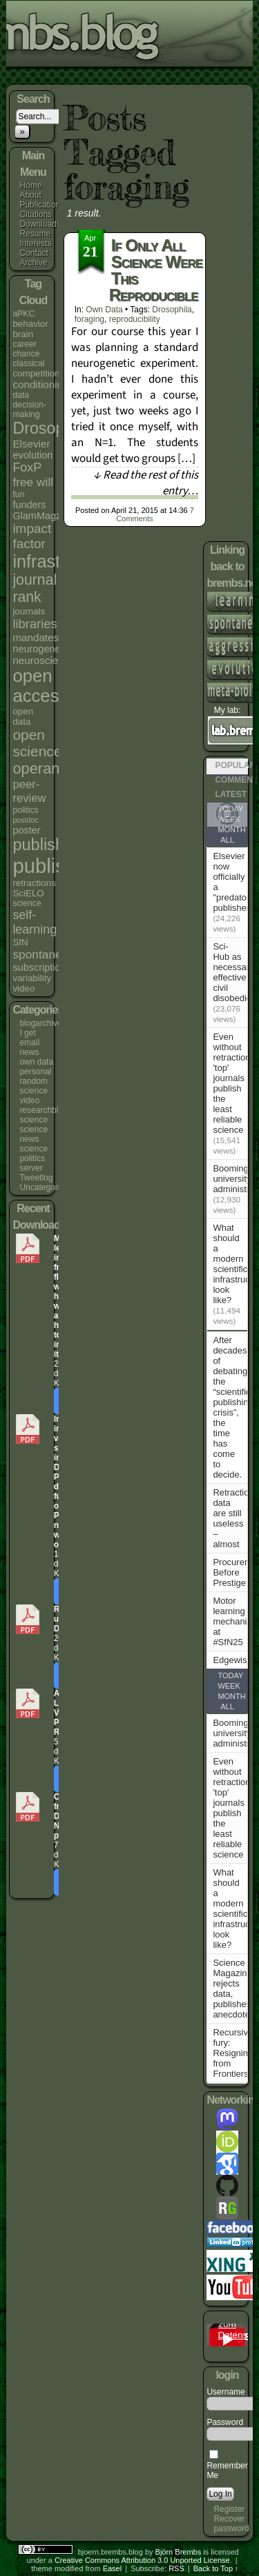 Image resolution: width=259 pixels, height=2576 pixels. Describe the element at coordinates (20, 942) in the screenshot. I see `SfN [SfN (5 items)]` at that location.